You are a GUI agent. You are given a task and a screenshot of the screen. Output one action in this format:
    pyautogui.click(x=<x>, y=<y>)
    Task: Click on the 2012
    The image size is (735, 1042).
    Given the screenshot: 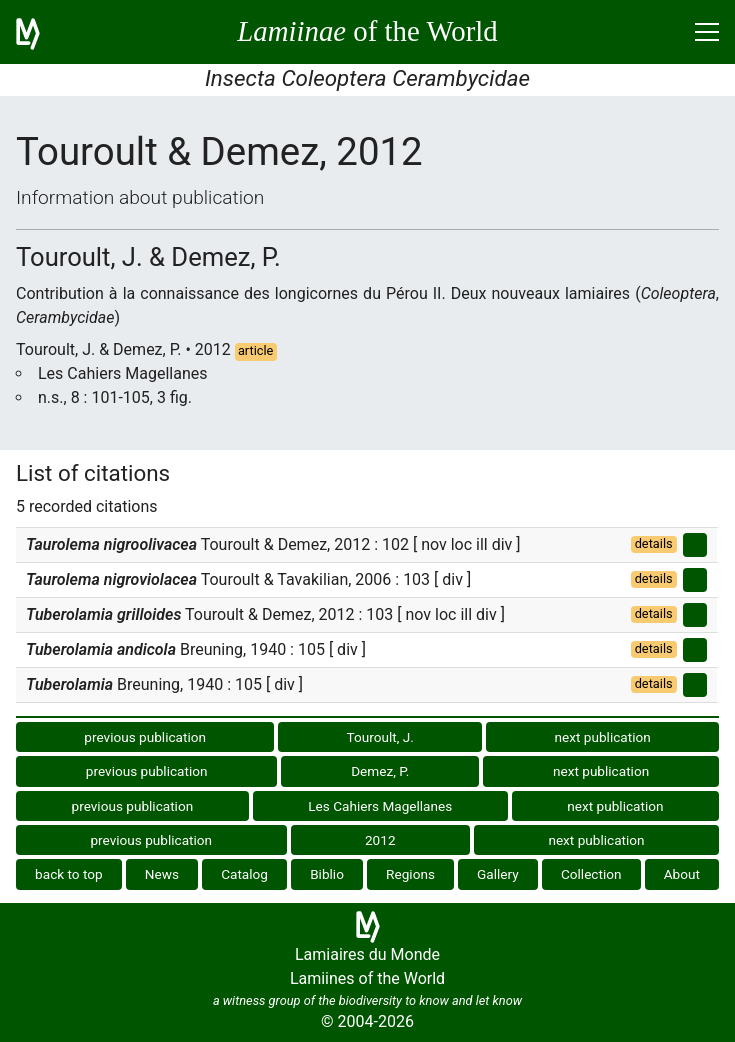 What is the action you would take?
    pyautogui.click(x=380, y=840)
    